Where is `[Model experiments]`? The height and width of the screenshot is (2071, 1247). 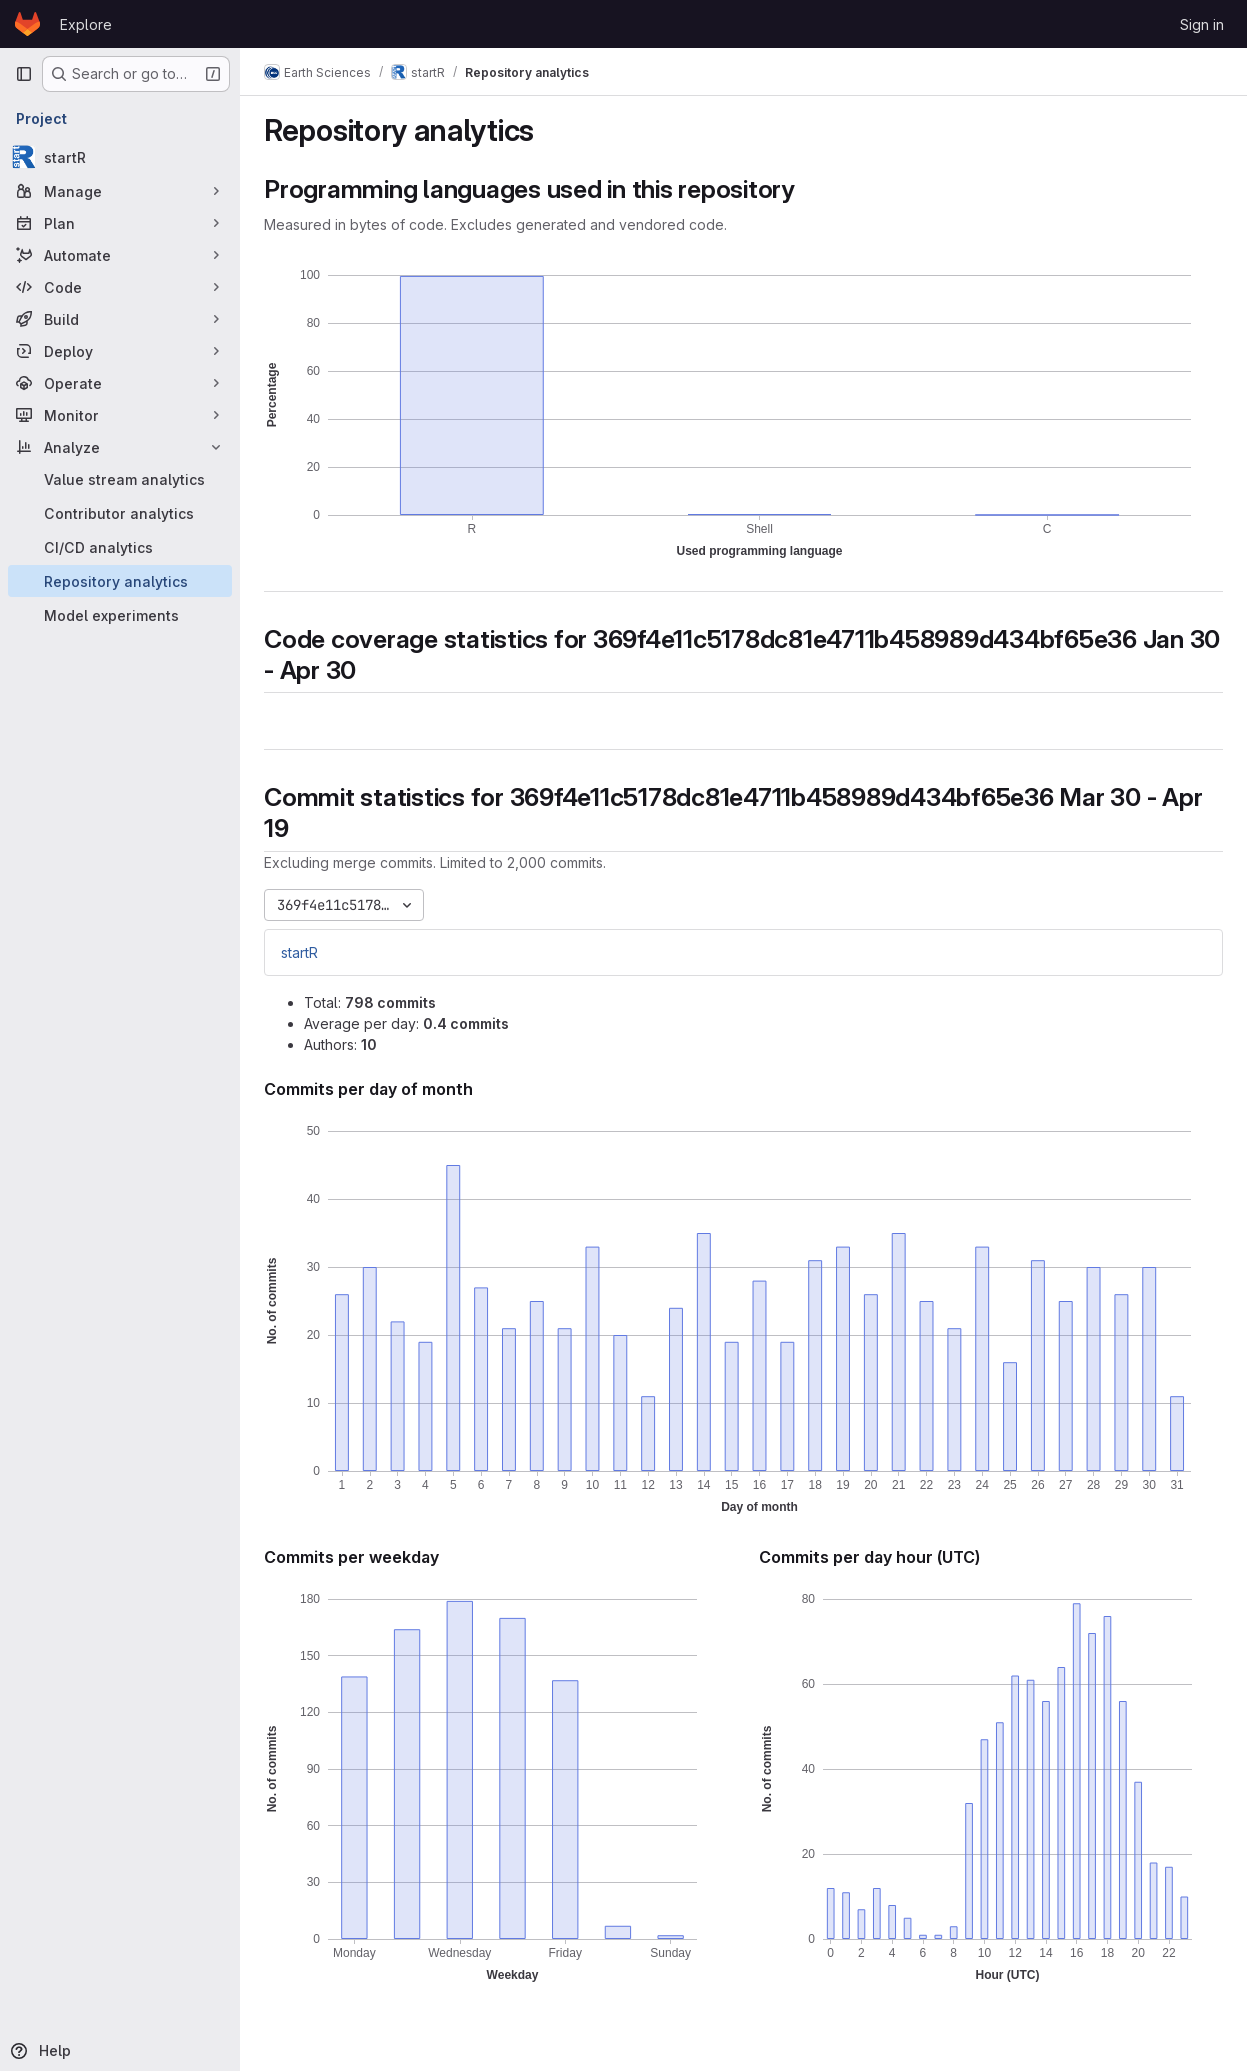
[Model experiments] is located at coordinates (120, 615).